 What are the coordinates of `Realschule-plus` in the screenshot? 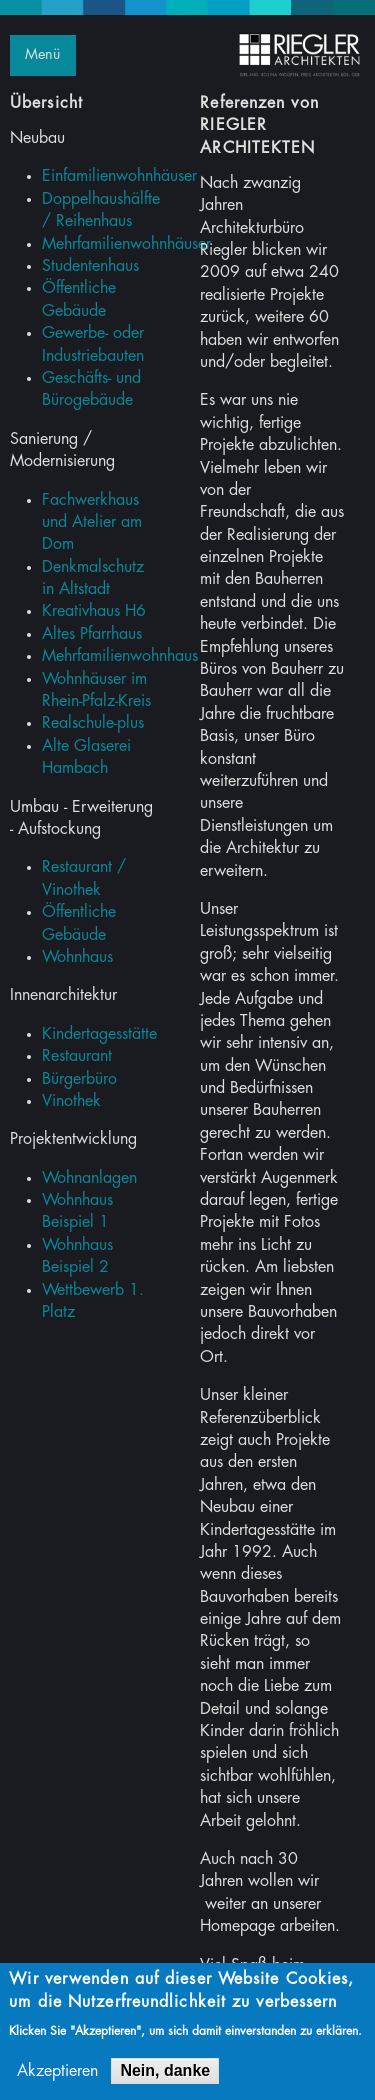 It's located at (93, 723).